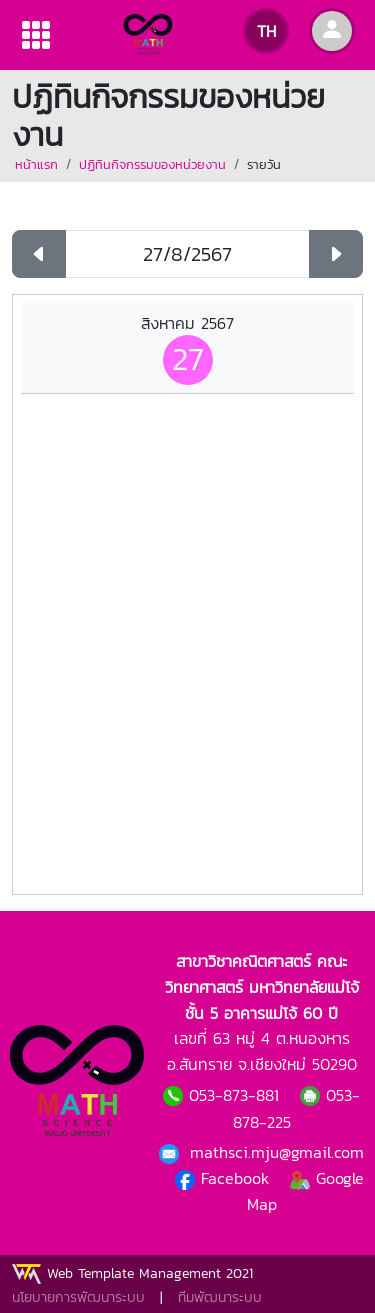  Describe the element at coordinates (277, 1152) in the screenshot. I see `mathsci.mju@gmail.com` at that location.